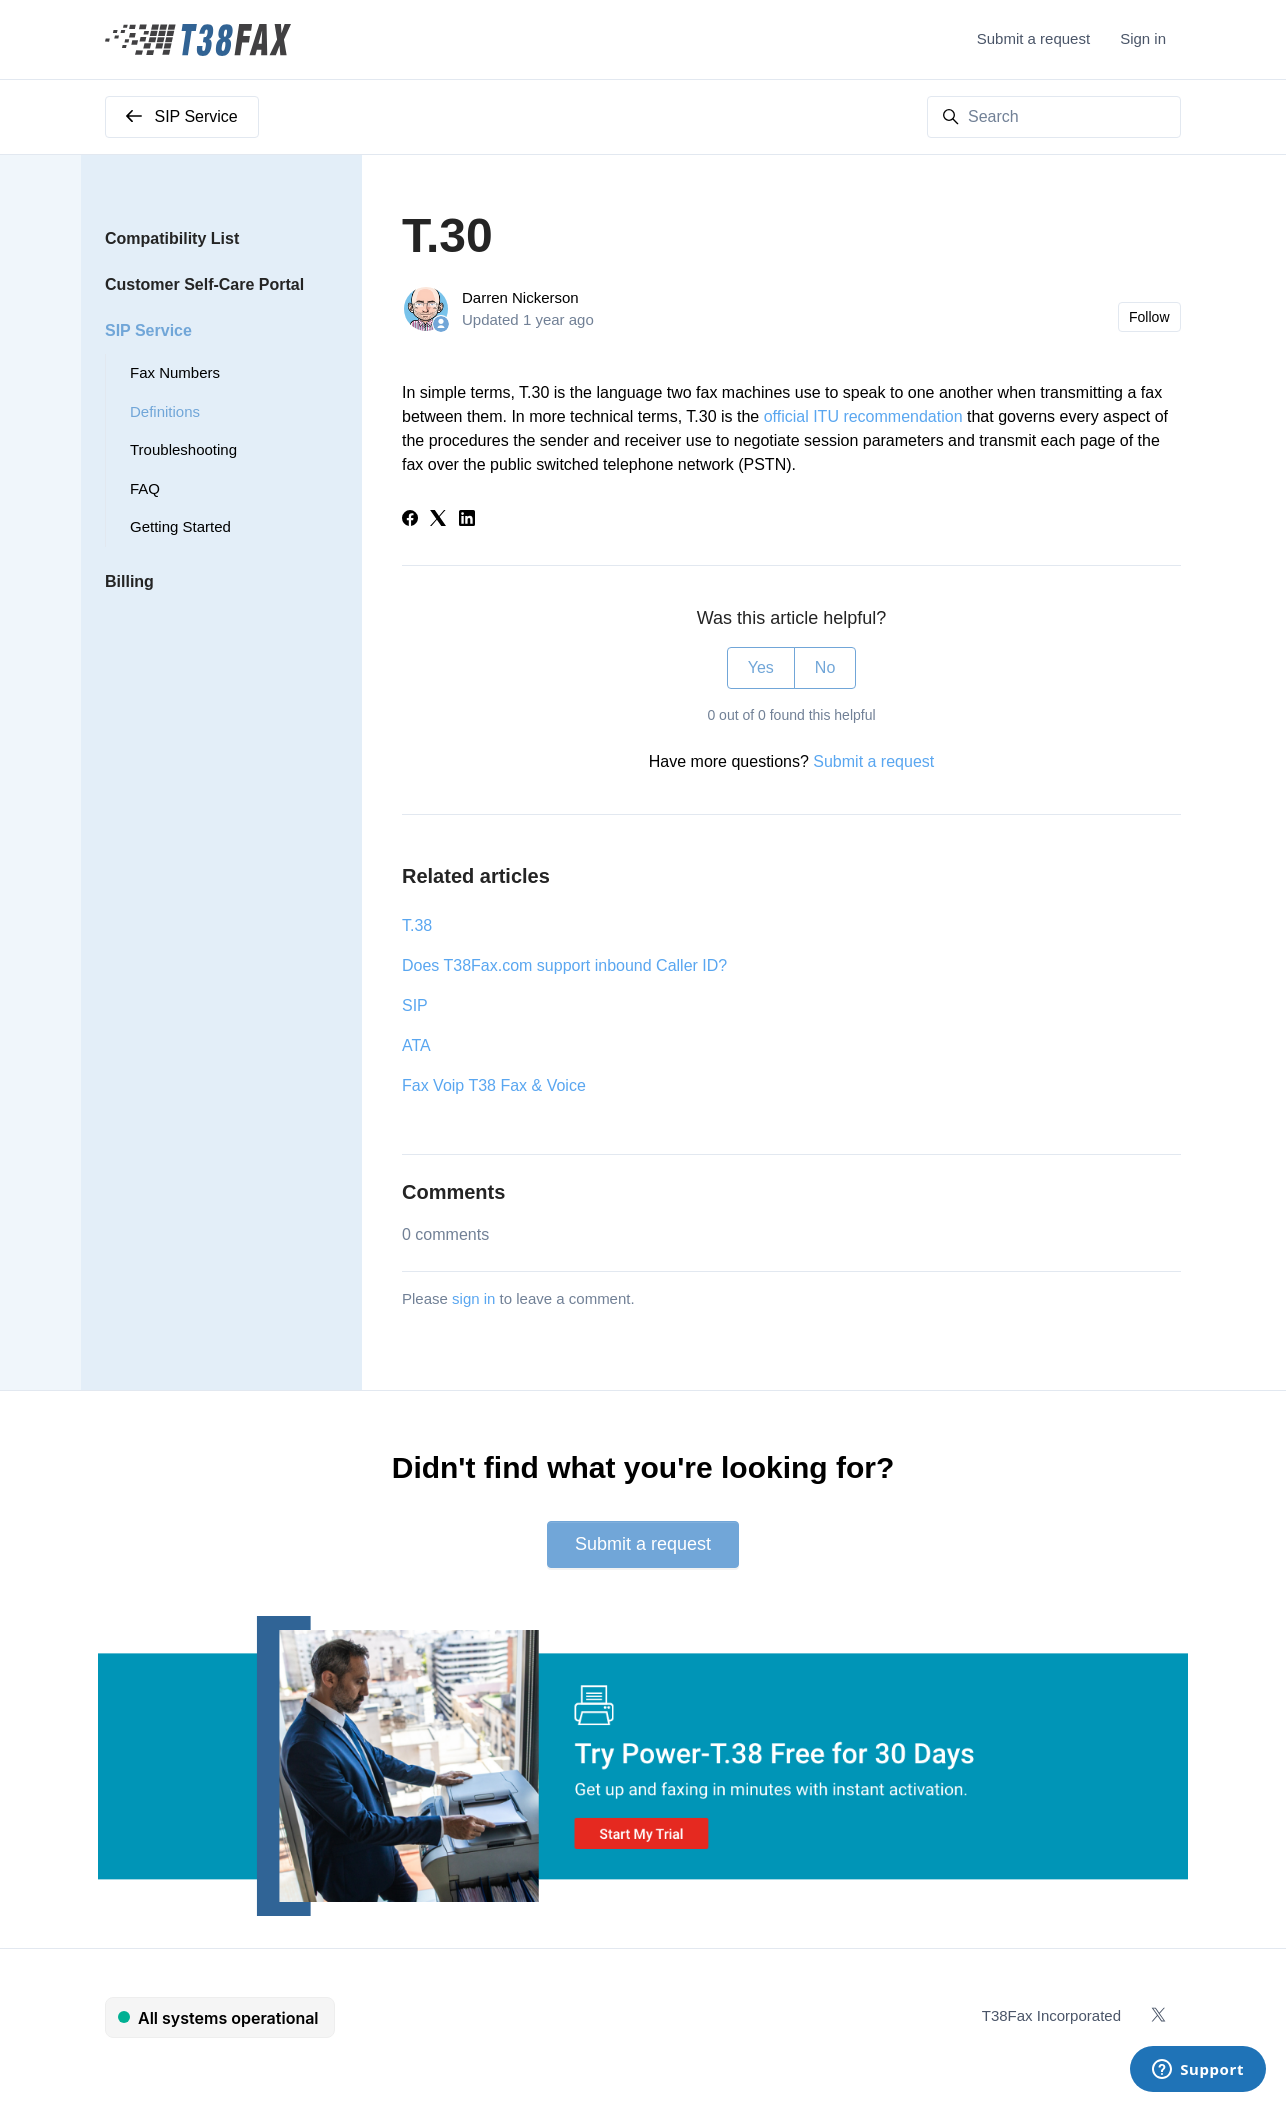 This screenshot has height=2106, width=1286. What do you see at coordinates (148, 330) in the screenshot?
I see `SIP Service` at bounding box center [148, 330].